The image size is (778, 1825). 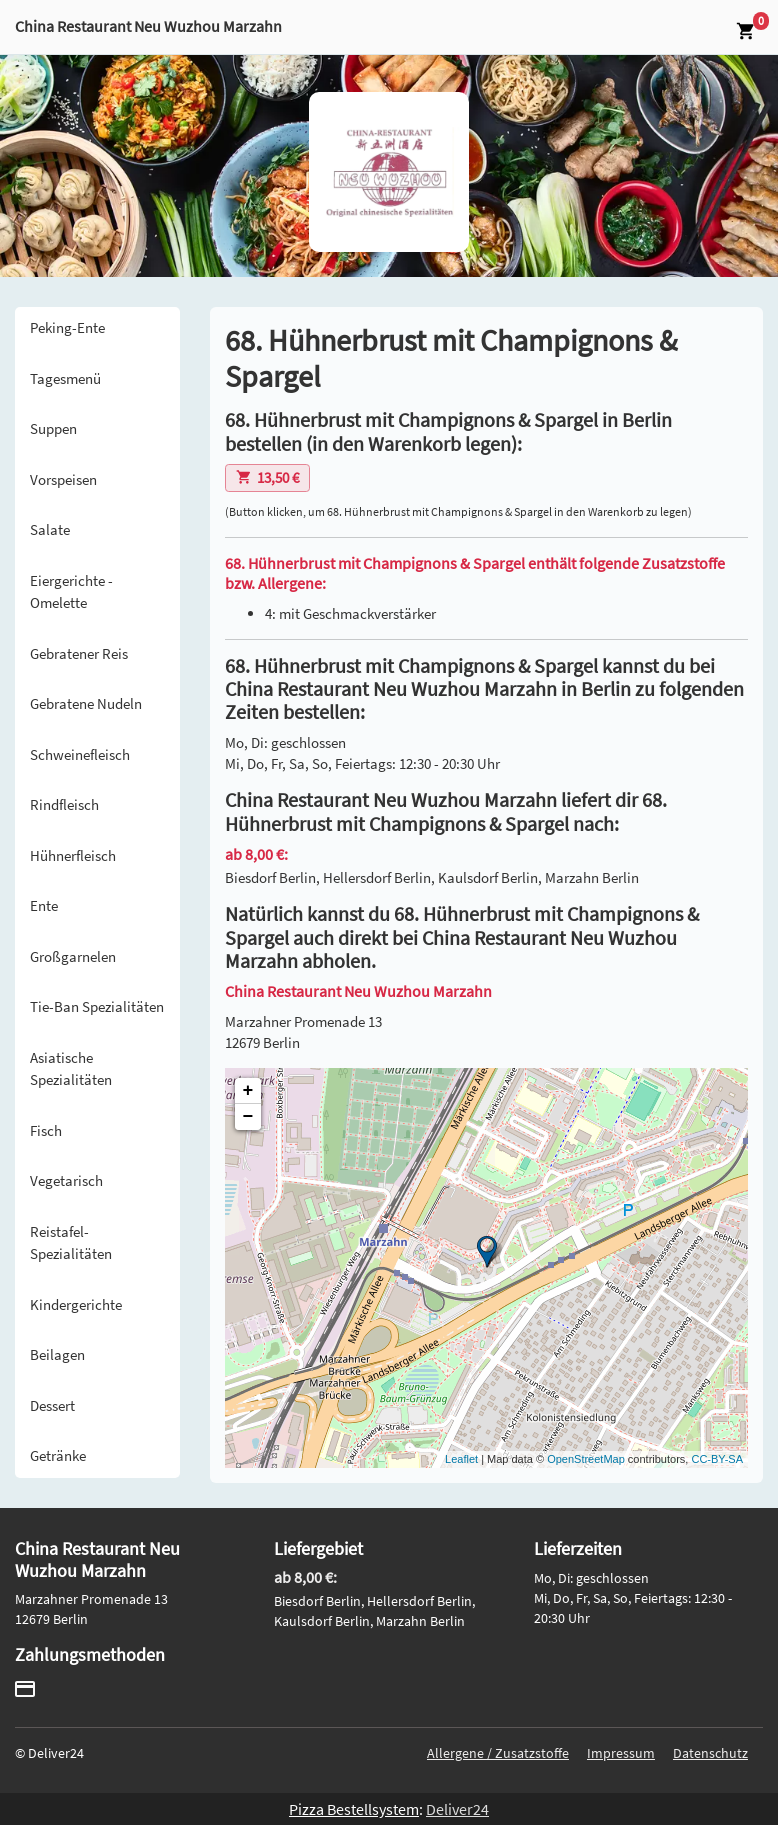 I want to click on − [button], so click(x=248, y=1117).